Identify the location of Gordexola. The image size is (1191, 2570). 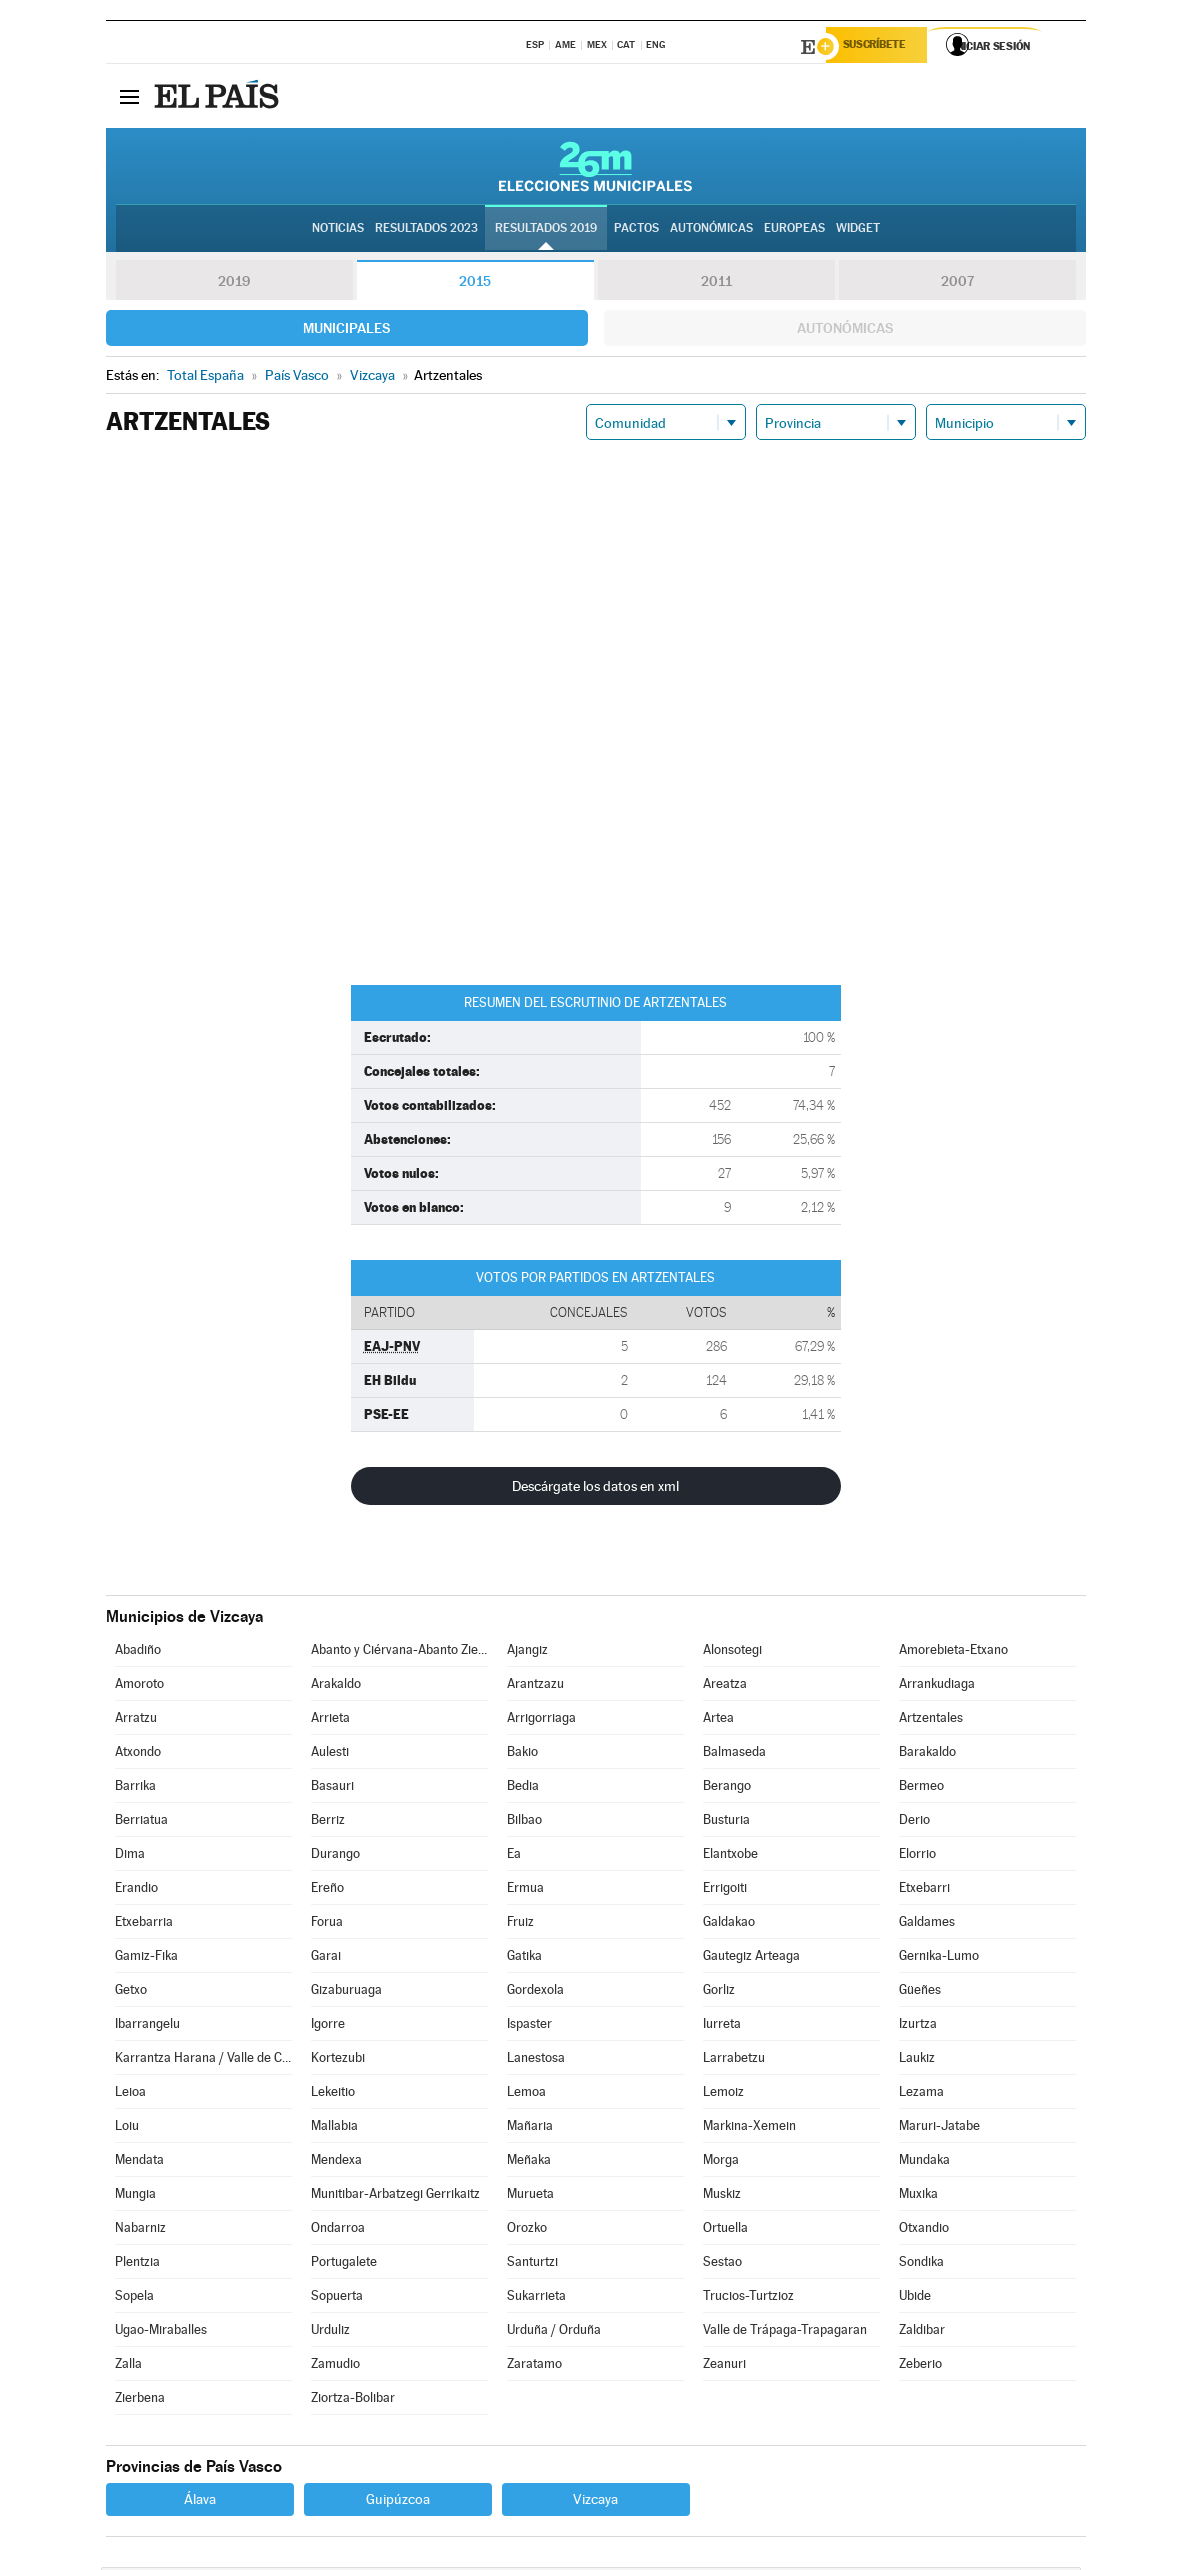
(535, 1992).